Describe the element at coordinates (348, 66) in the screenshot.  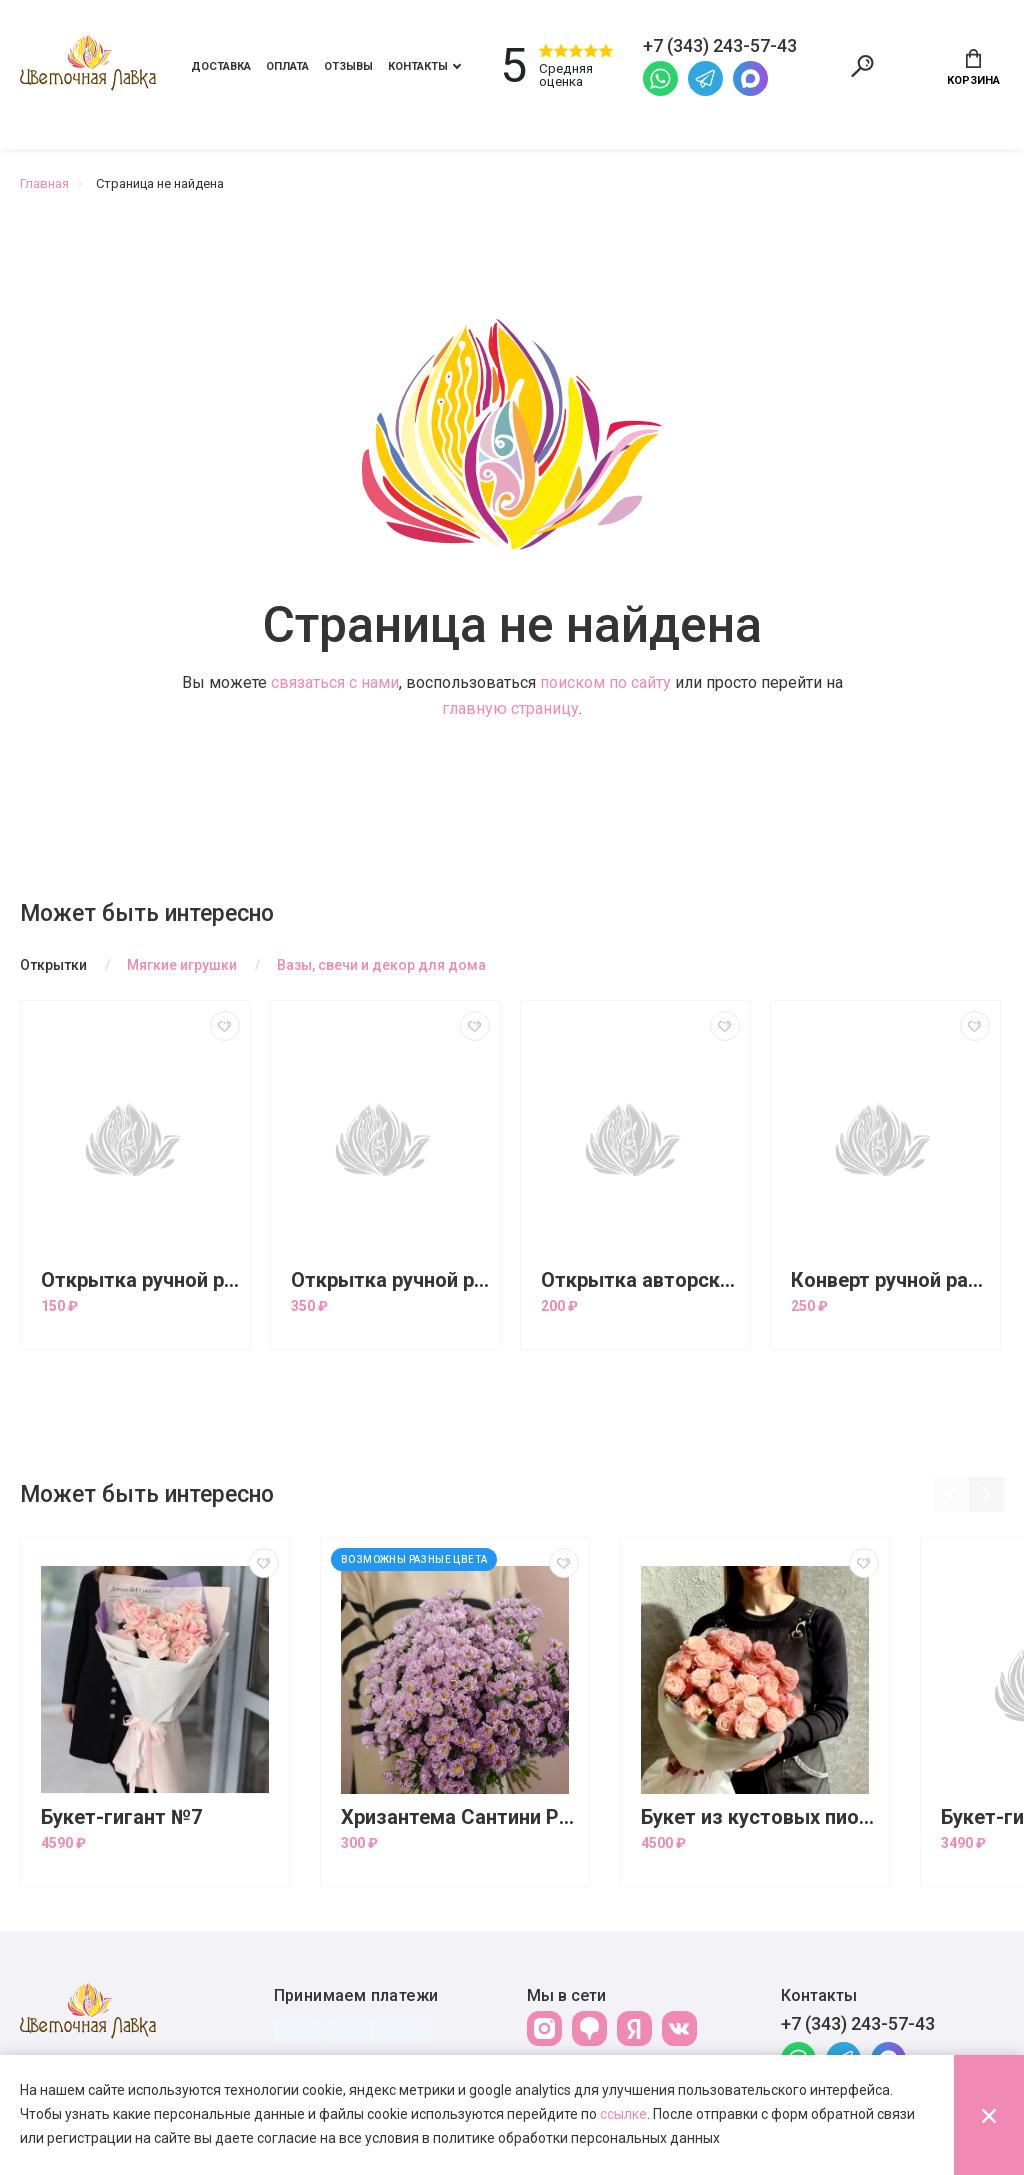
I see `Отзывы` at that location.